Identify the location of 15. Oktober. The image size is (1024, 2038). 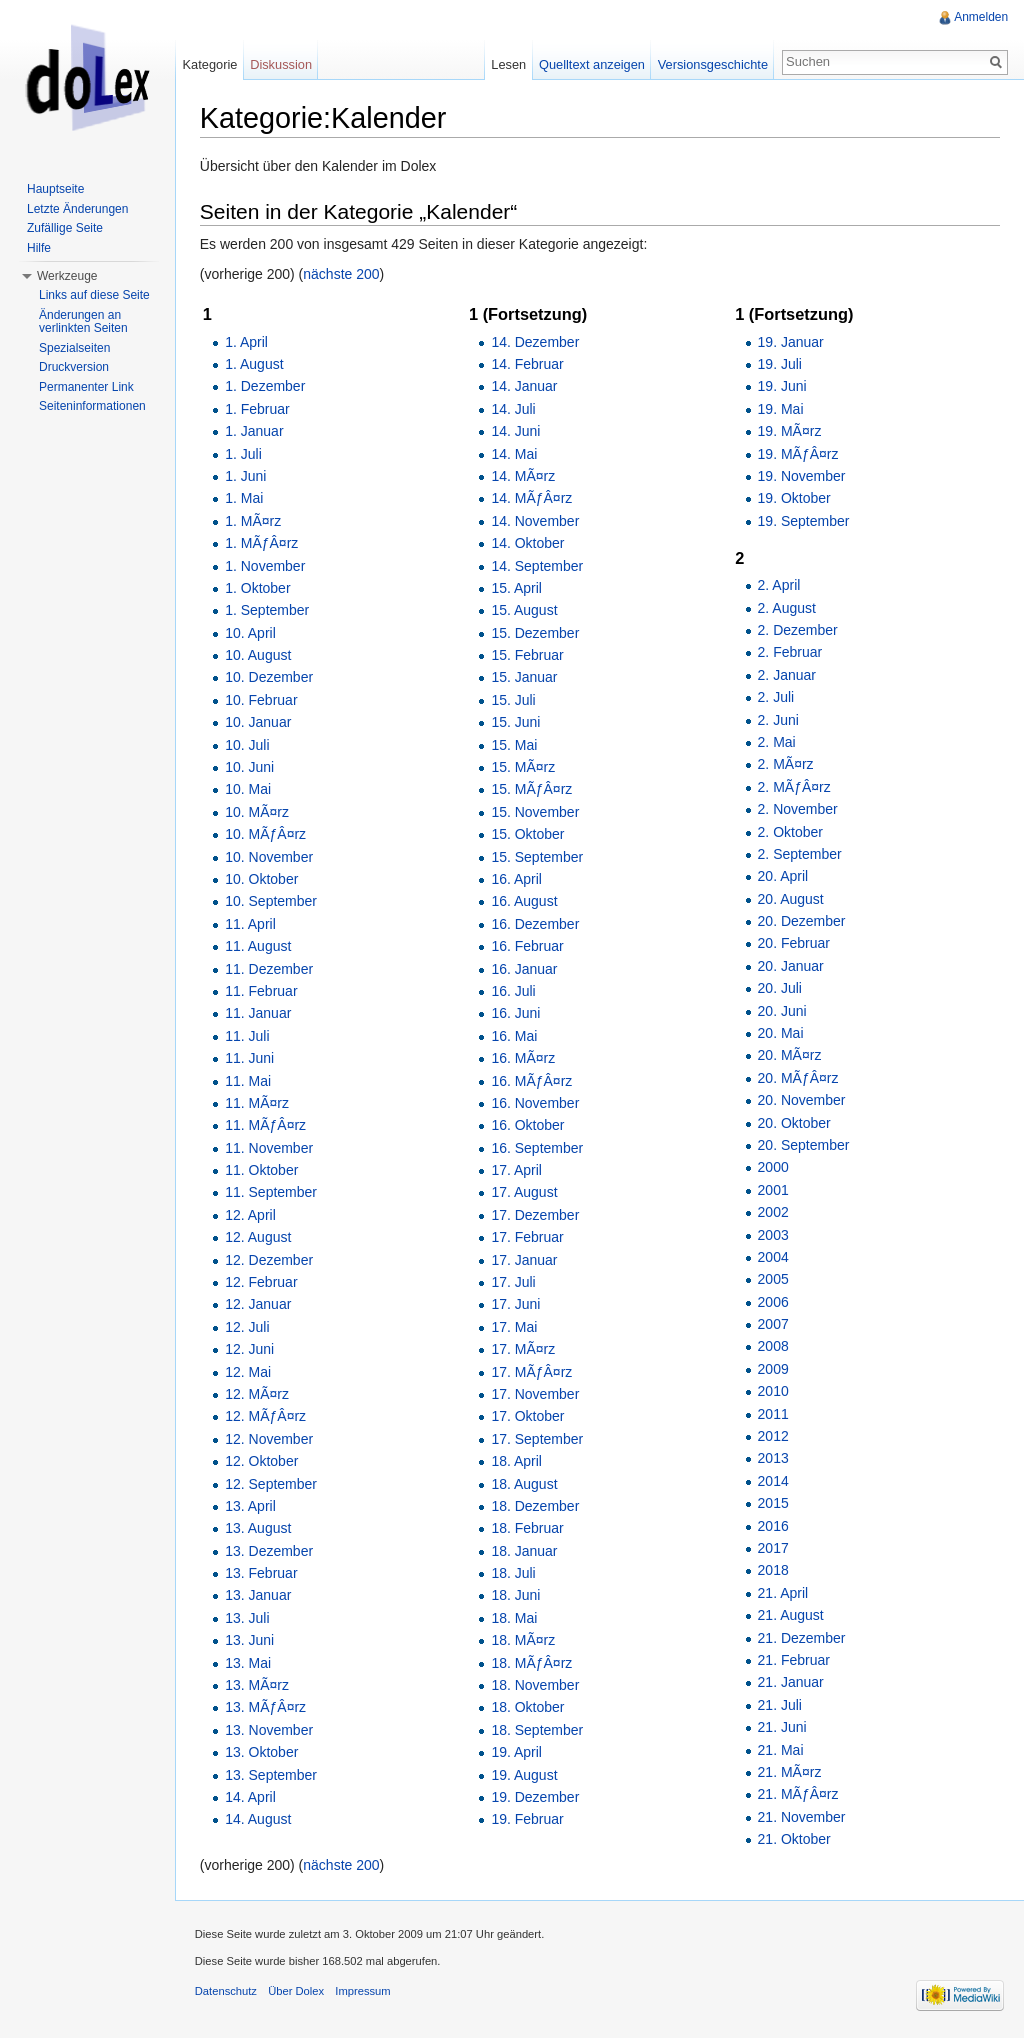
(528, 834).